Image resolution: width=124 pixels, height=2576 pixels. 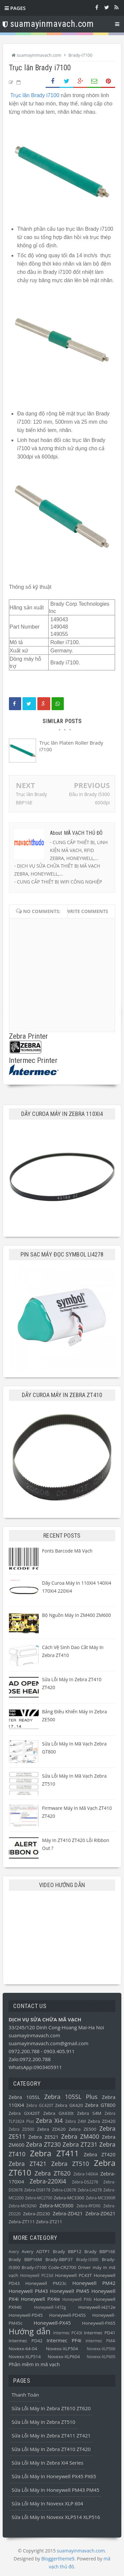 I want to click on Honeywell PC23d, so click(x=36, y=2275).